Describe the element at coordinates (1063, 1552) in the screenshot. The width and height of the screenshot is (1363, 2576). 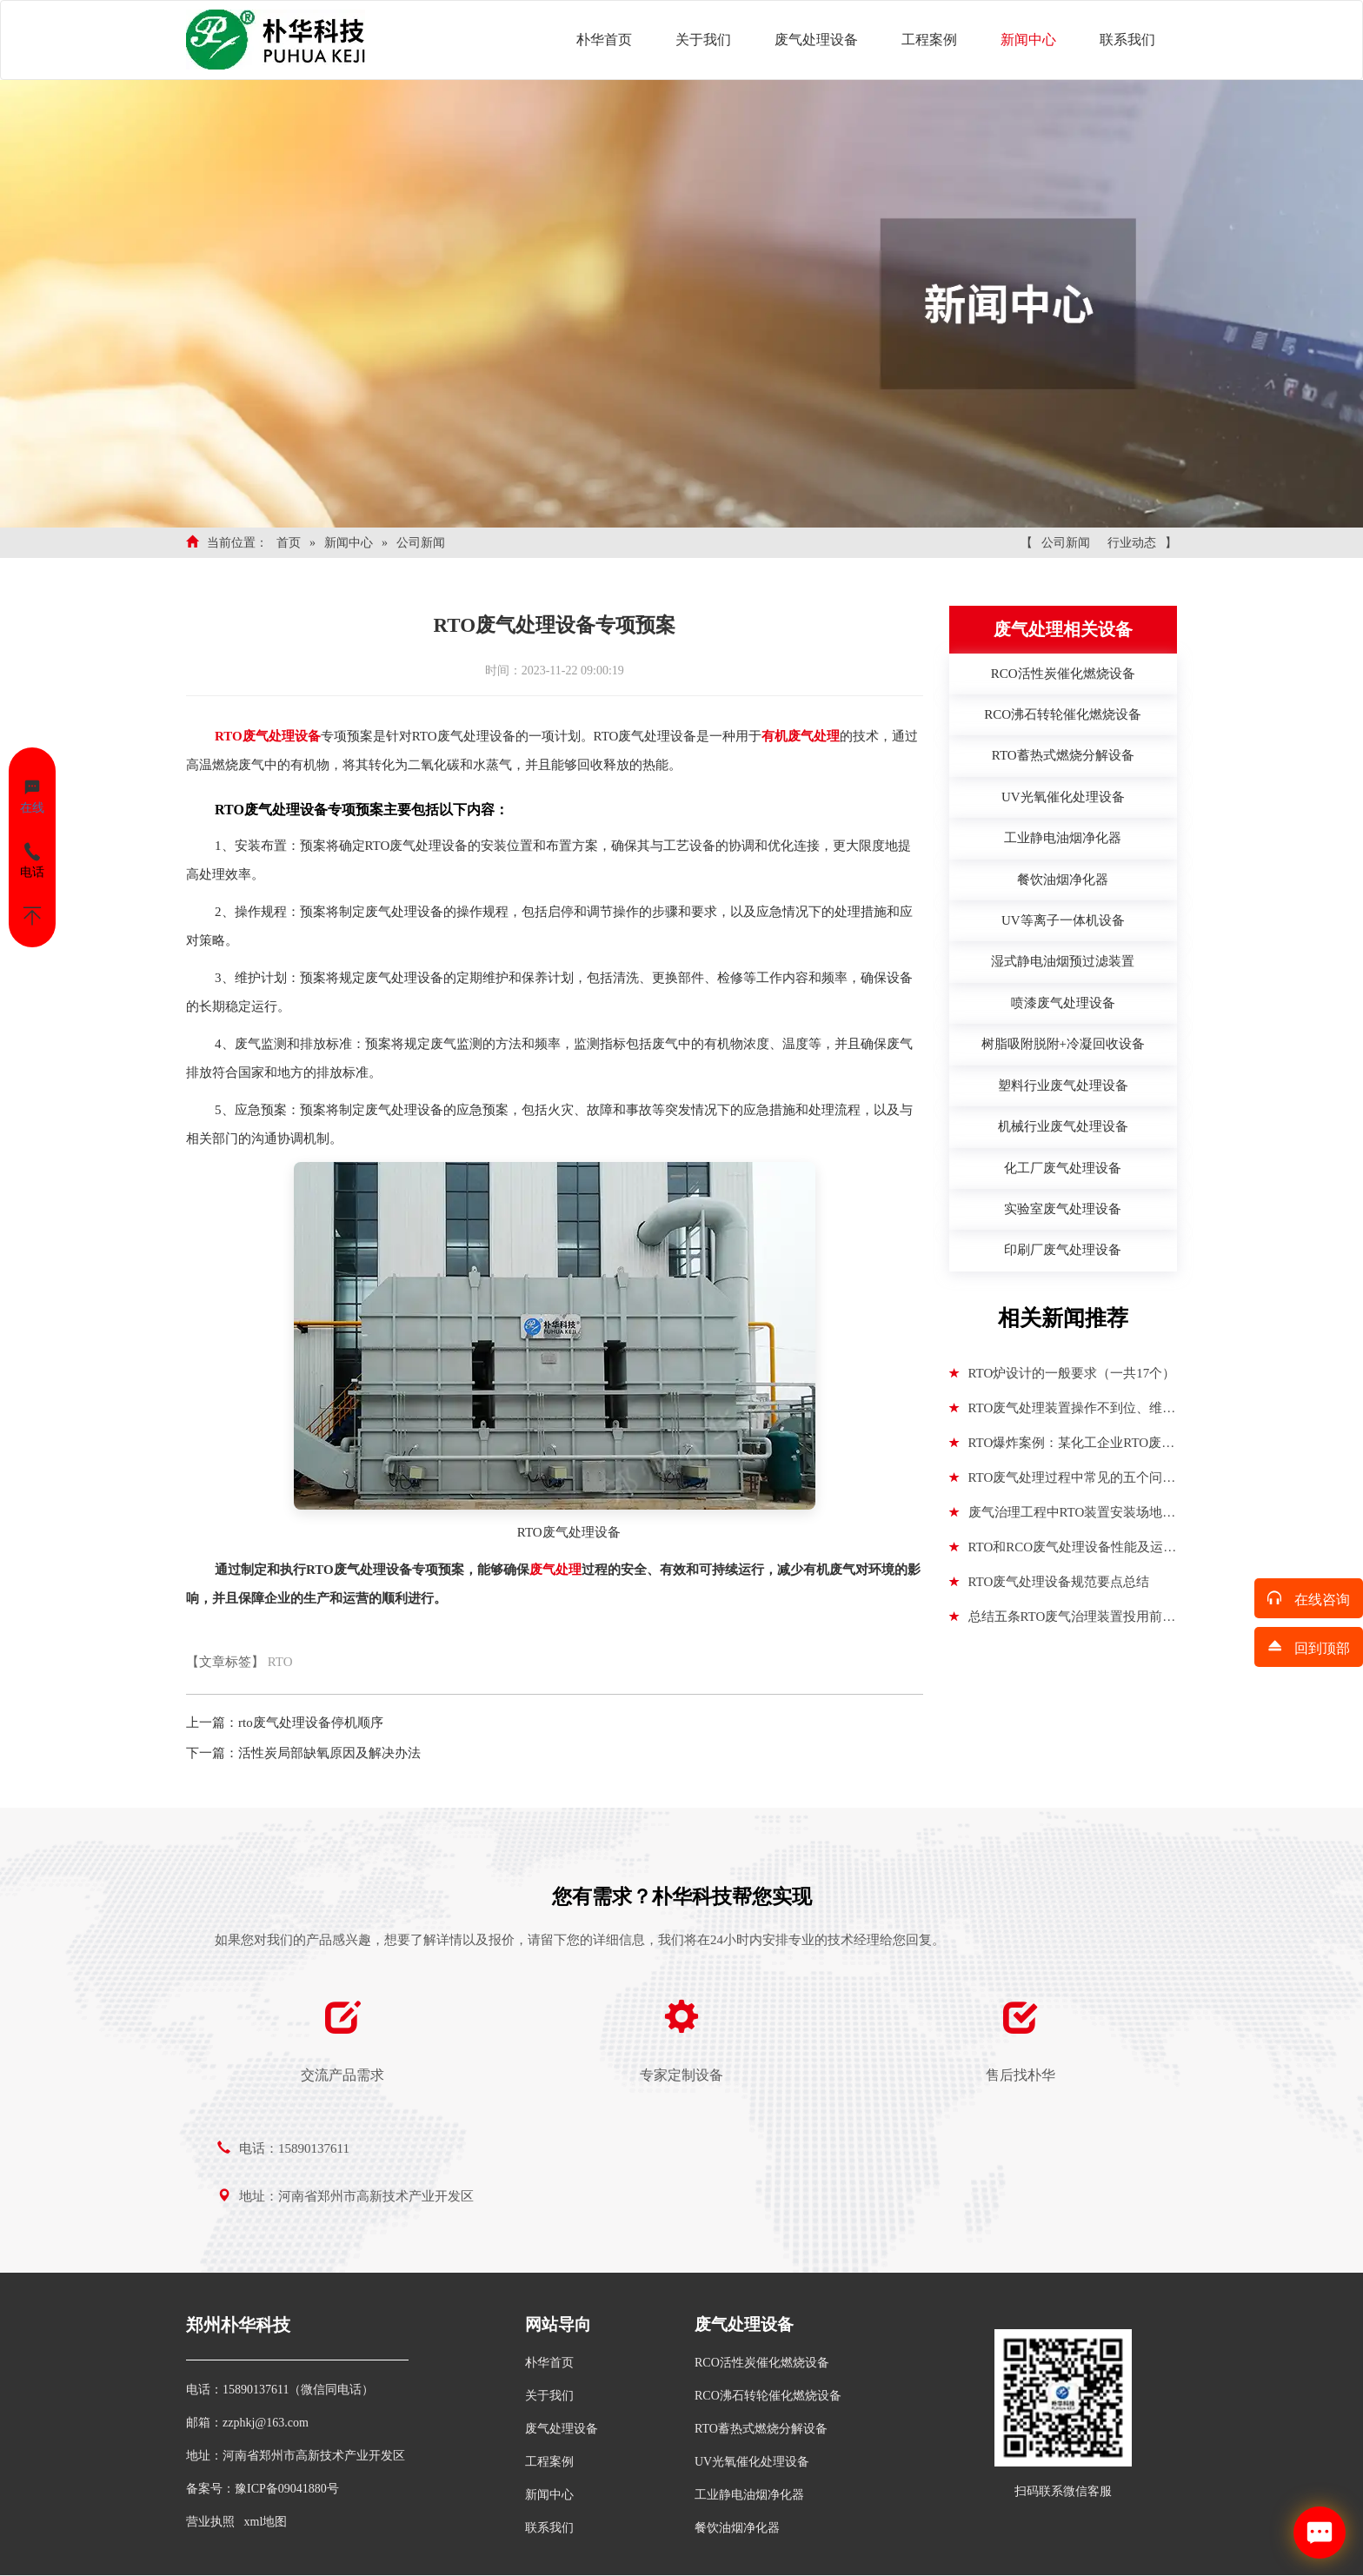
I see `RTO和RCO废气处理设备性能及运行参数对比` at that location.